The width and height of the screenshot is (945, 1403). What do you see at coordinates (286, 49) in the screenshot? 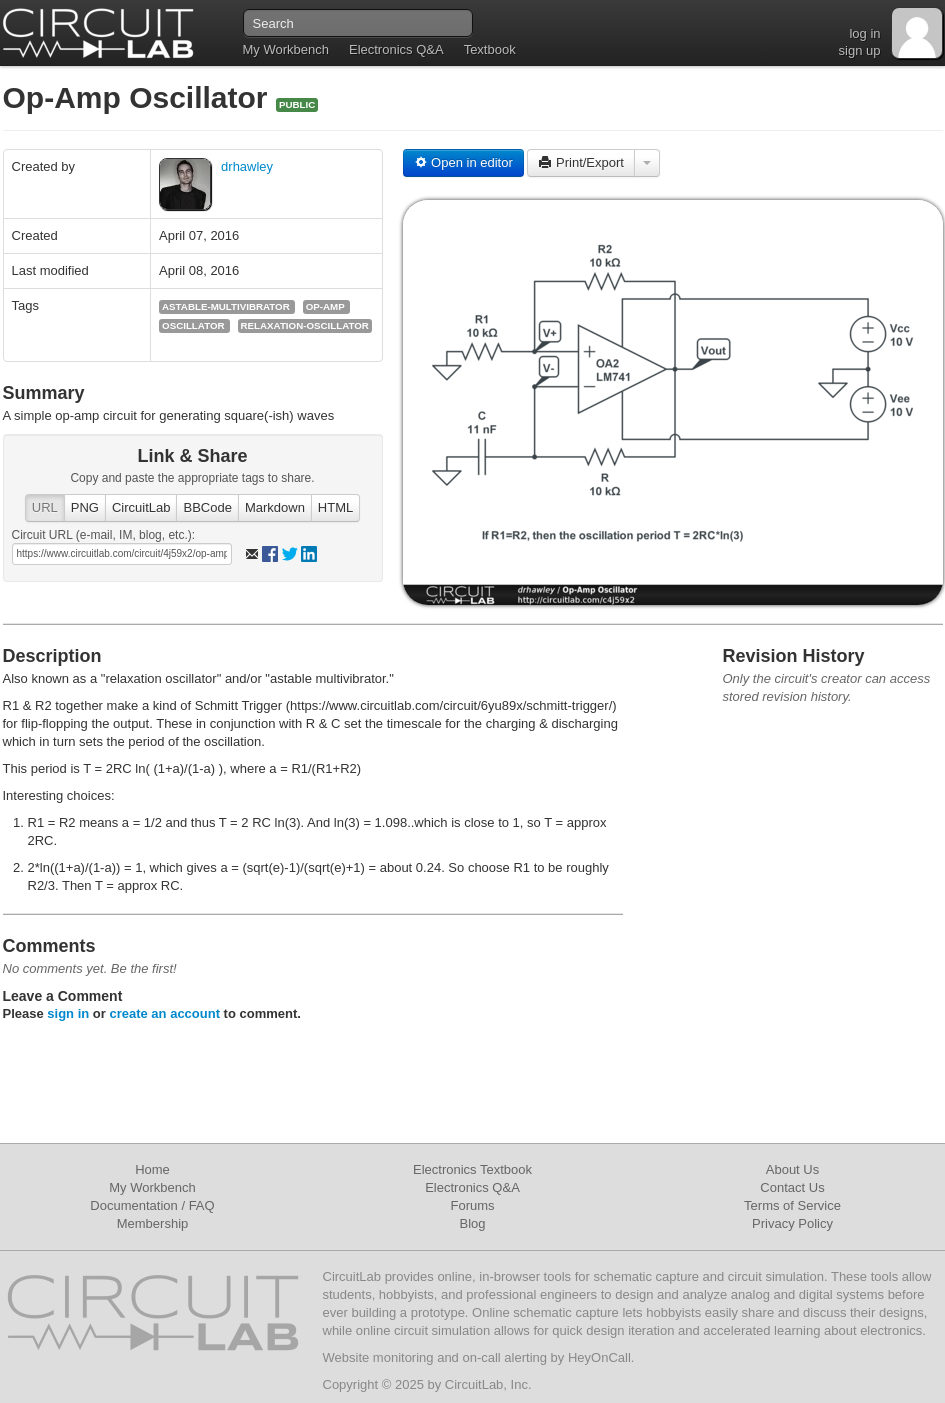
I see `My Workbench` at bounding box center [286, 49].